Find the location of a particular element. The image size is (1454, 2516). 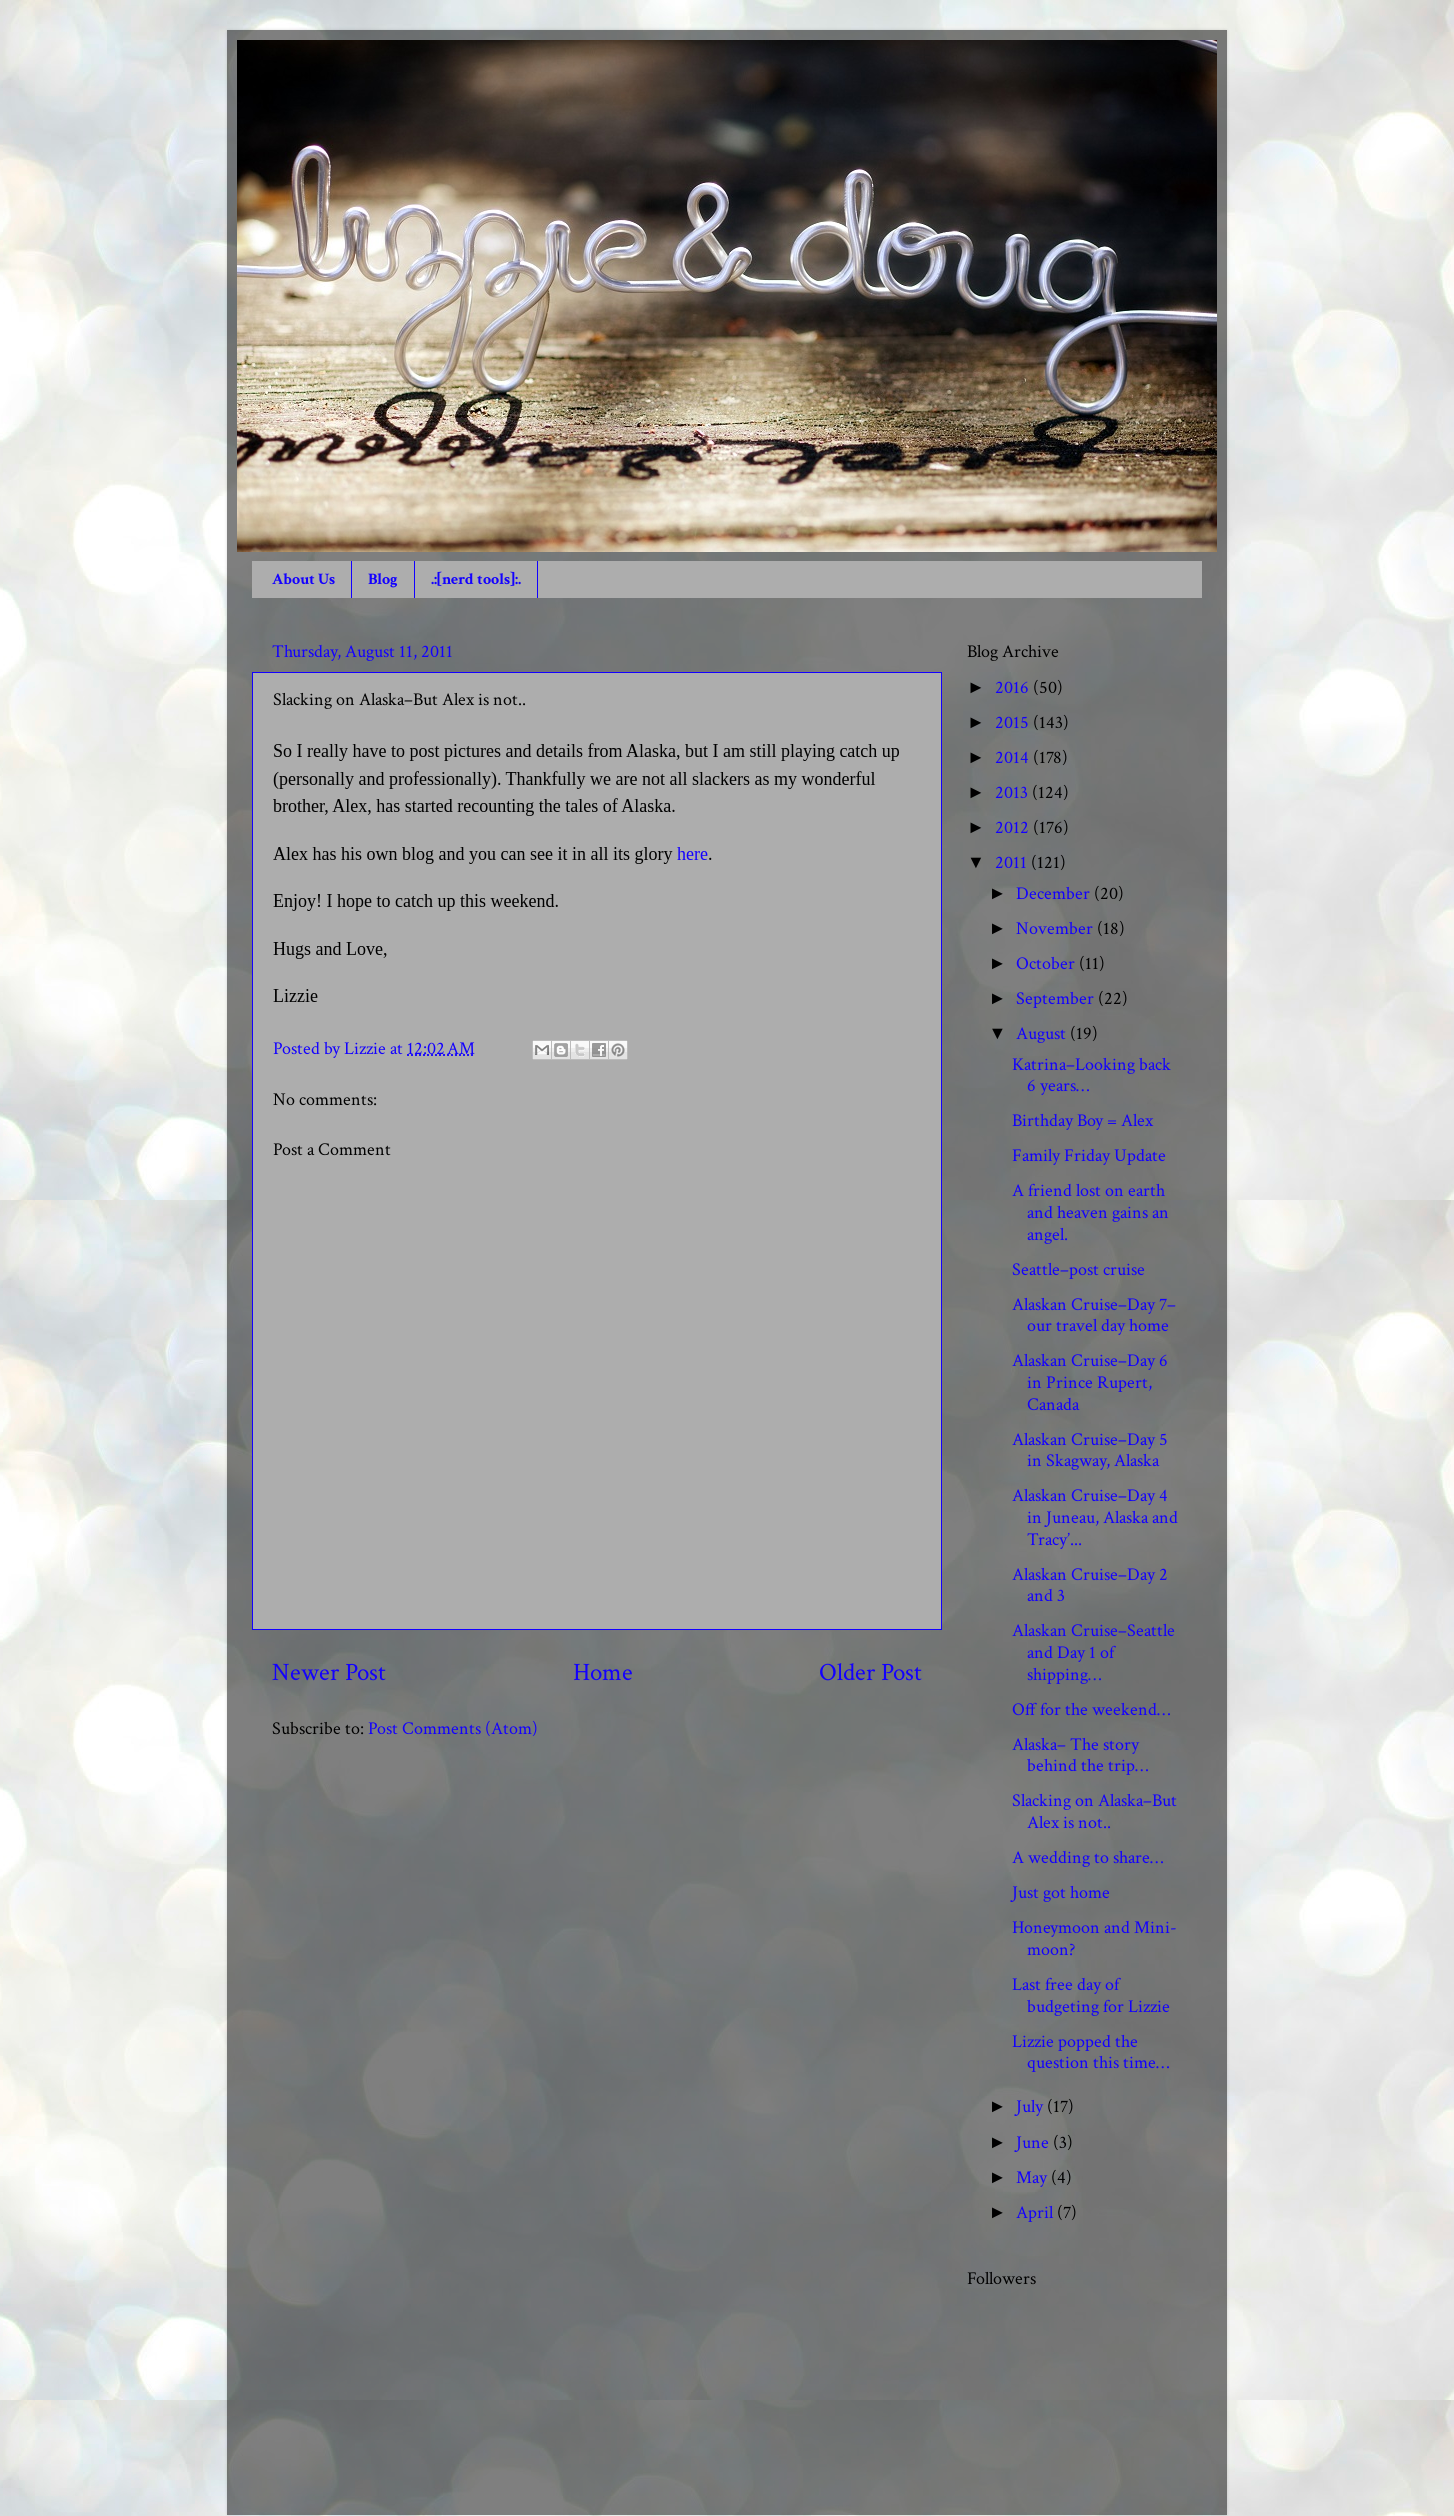

Seattle–post cruise is located at coordinates (1078, 1269).